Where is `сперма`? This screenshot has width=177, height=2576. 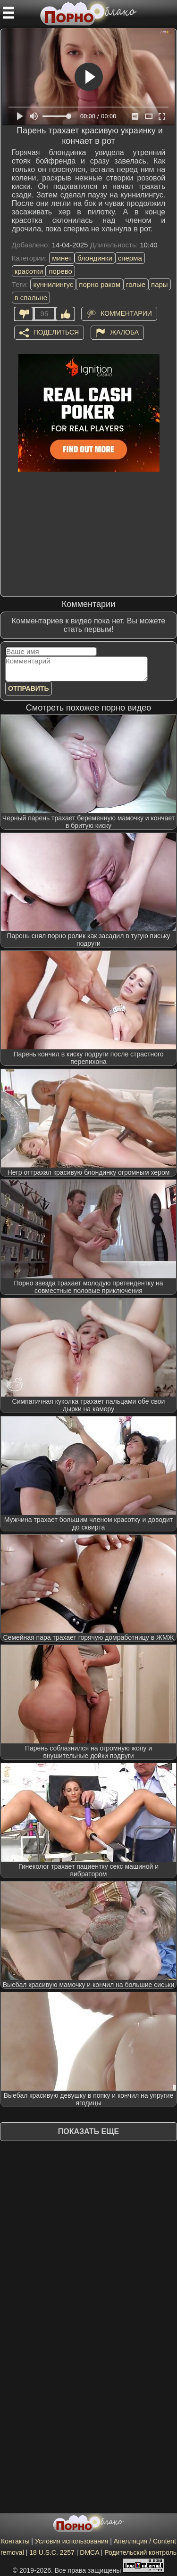 сперма is located at coordinates (130, 258).